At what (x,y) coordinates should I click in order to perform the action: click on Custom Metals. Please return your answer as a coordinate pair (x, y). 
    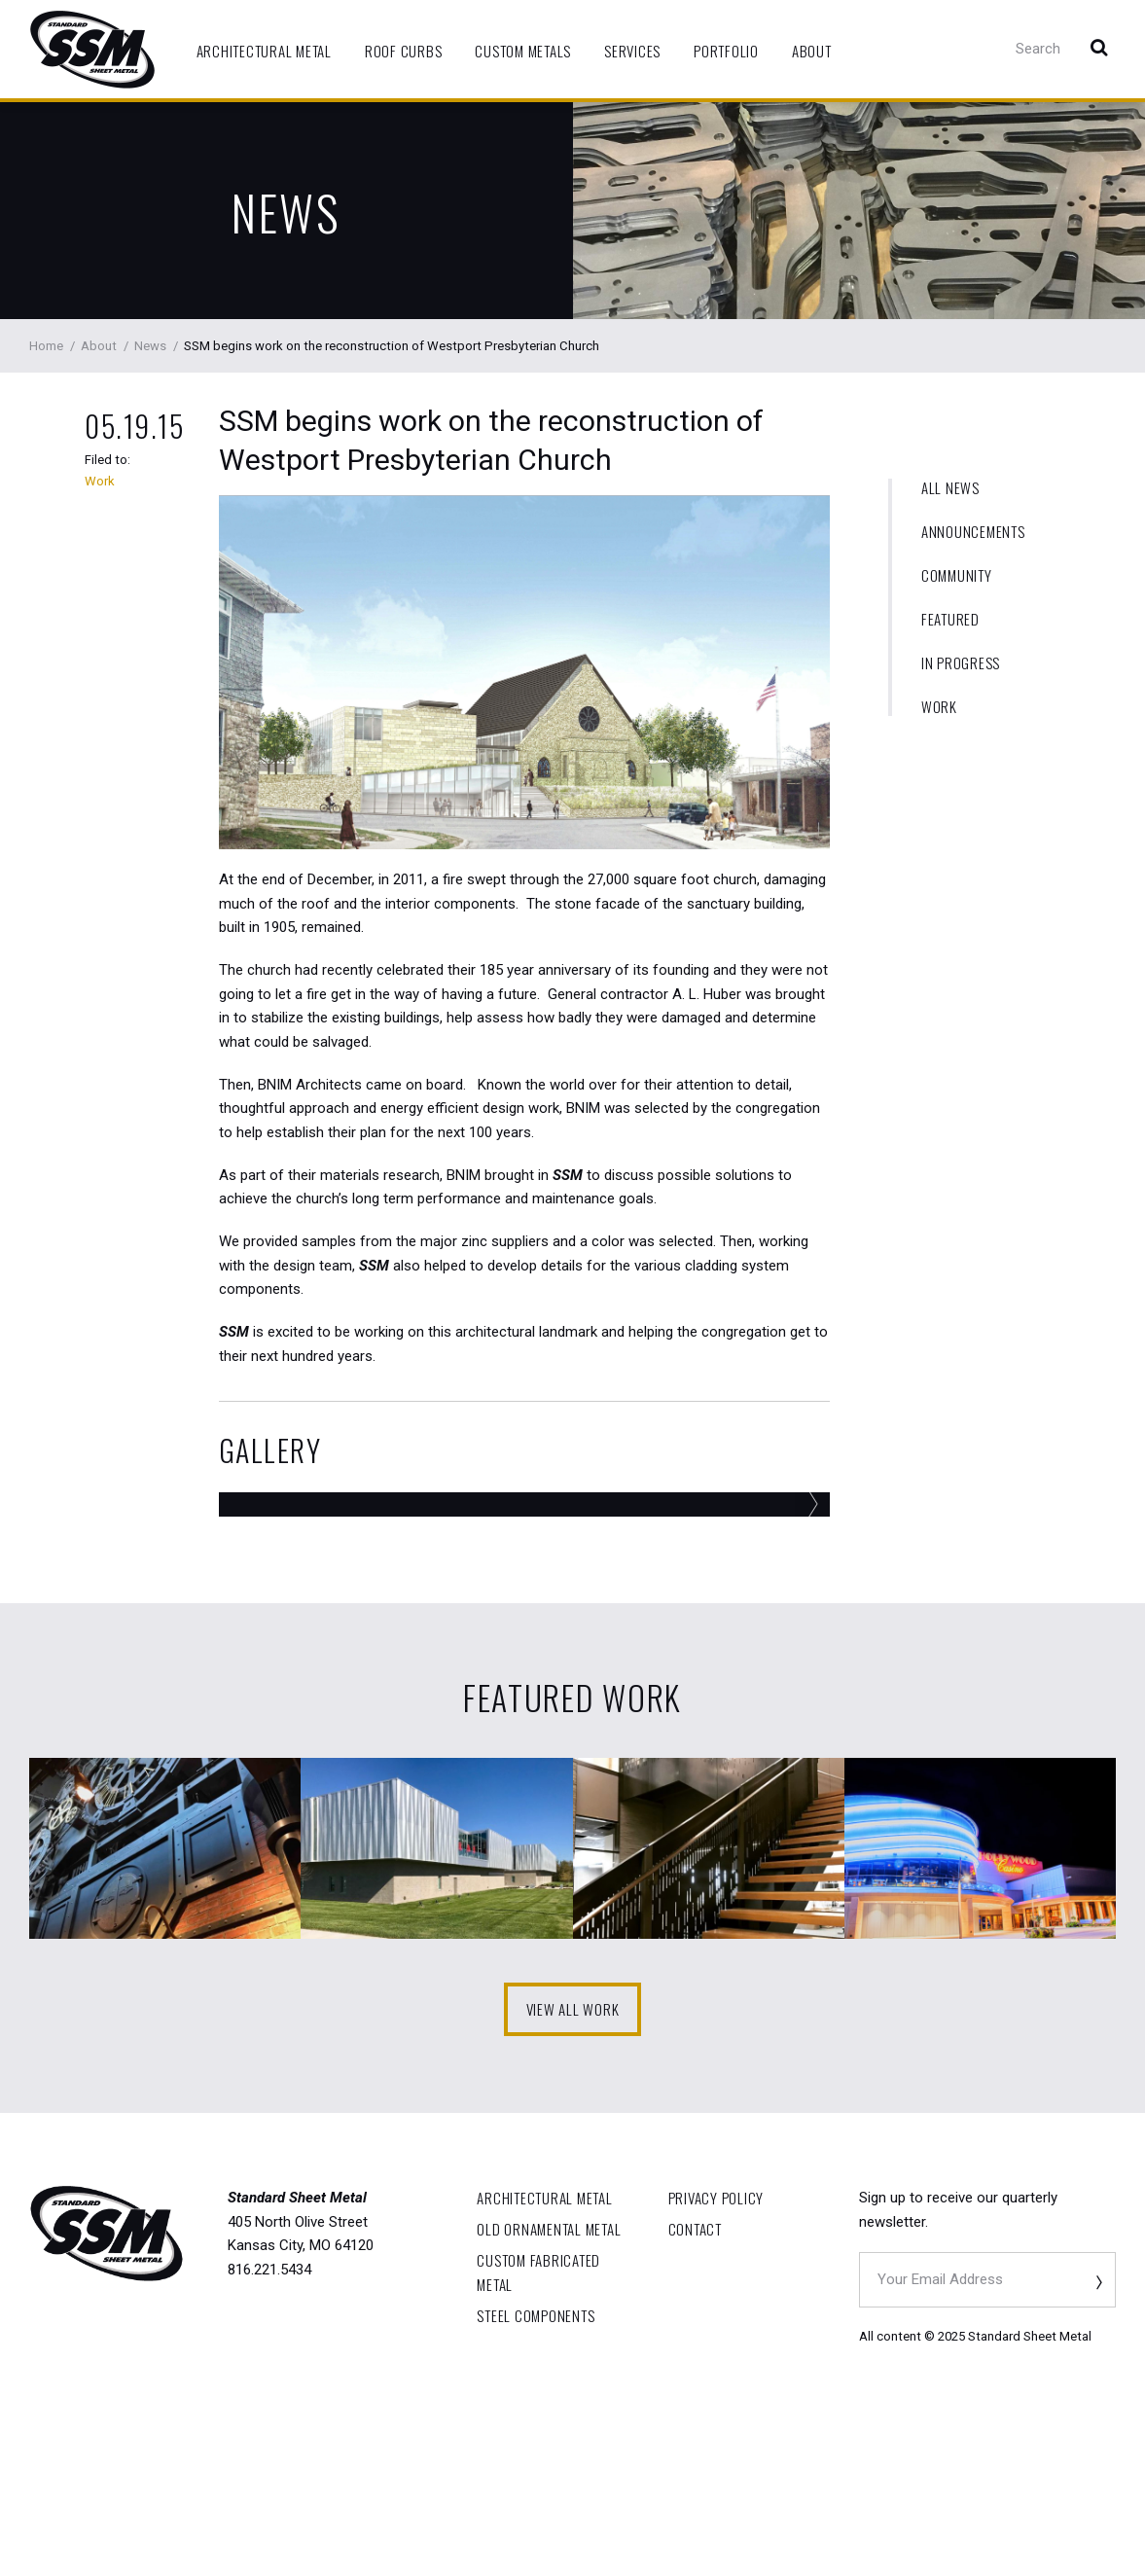
    Looking at the image, I should click on (523, 50).